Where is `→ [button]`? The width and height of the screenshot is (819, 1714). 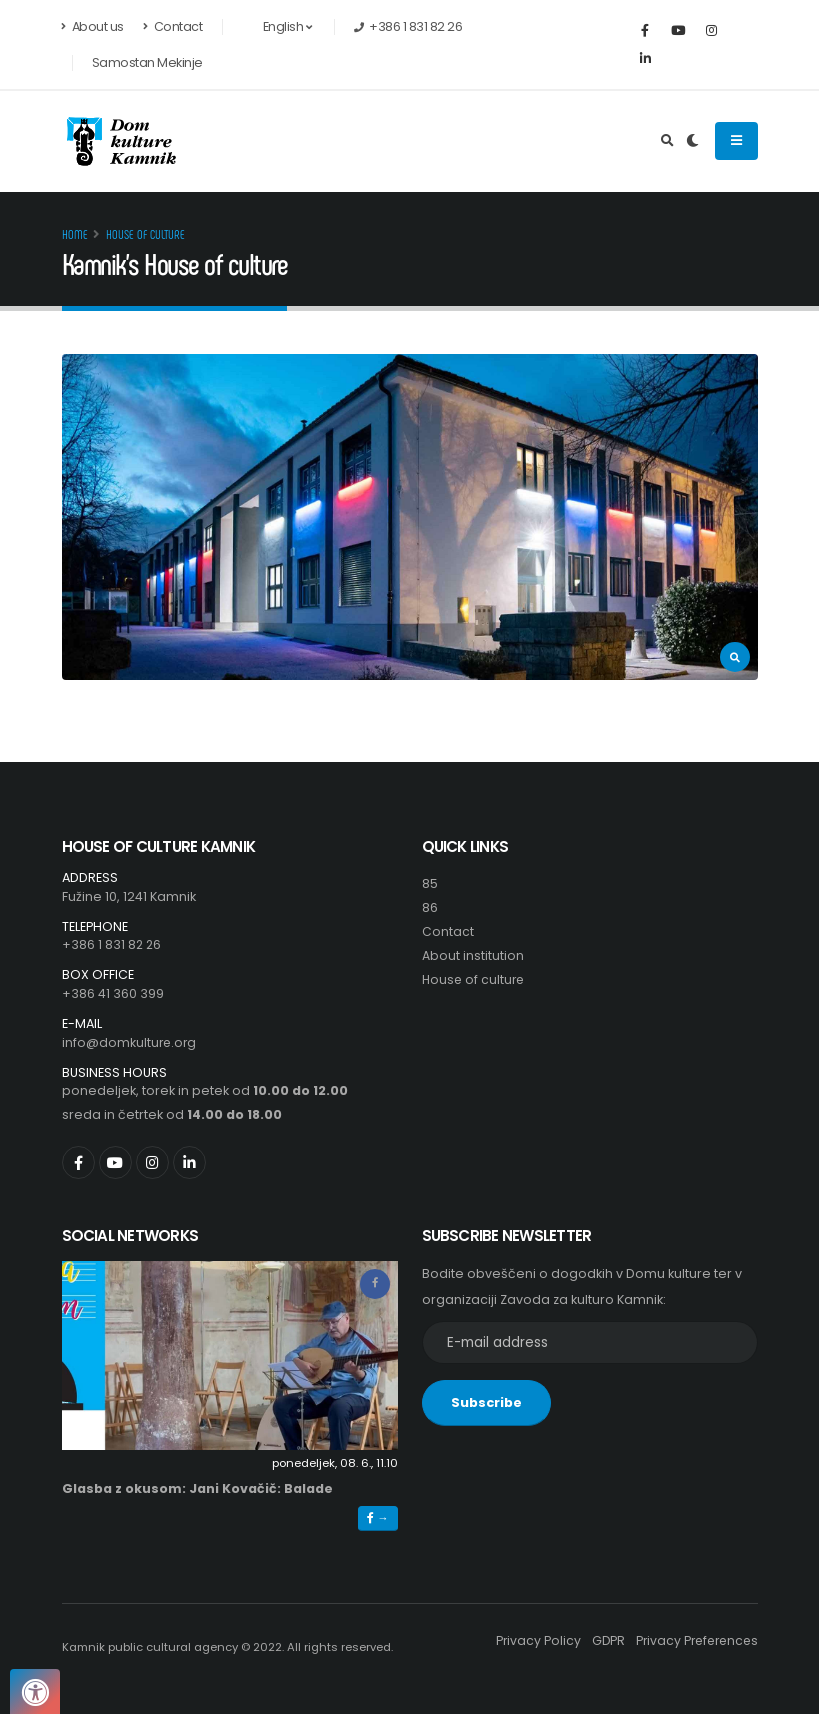 → [button] is located at coordinates (377, 1518).